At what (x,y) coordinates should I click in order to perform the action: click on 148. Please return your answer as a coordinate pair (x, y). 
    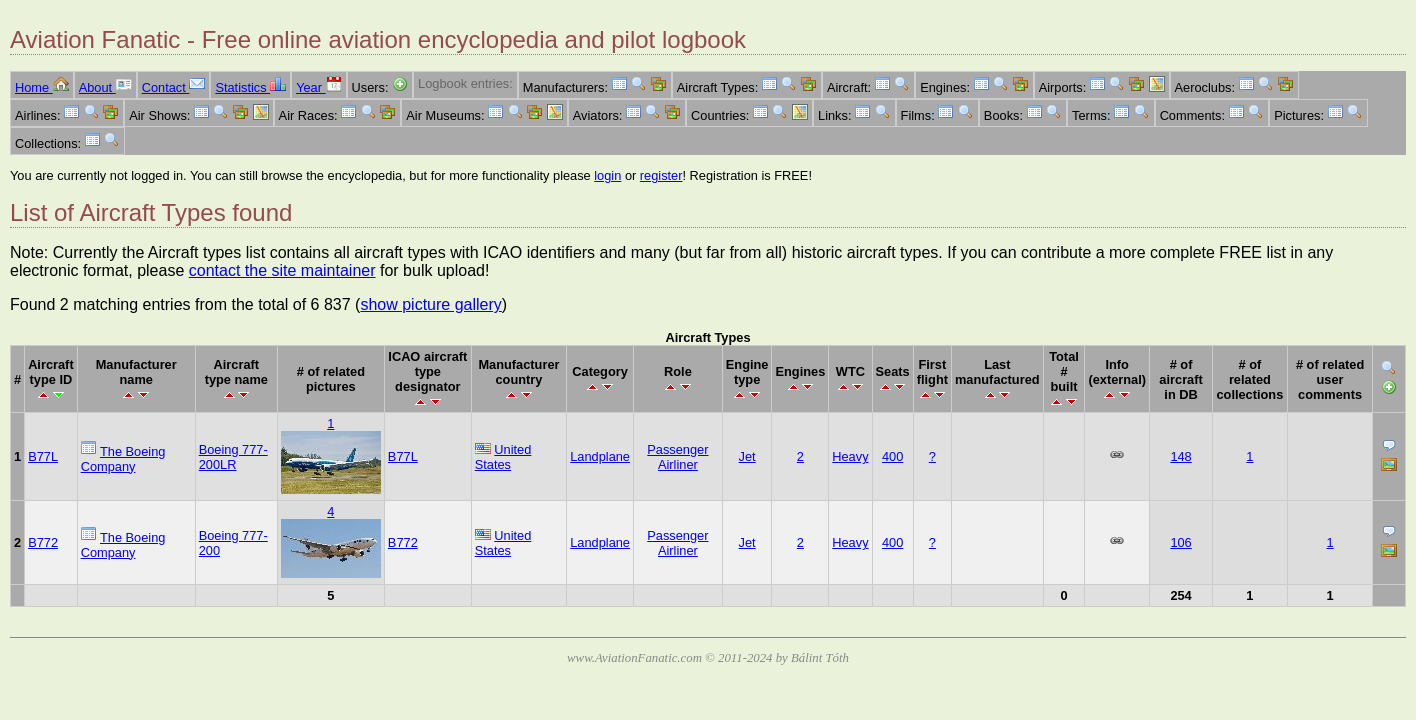
    Looking at the image, I should click on (1180, 456).